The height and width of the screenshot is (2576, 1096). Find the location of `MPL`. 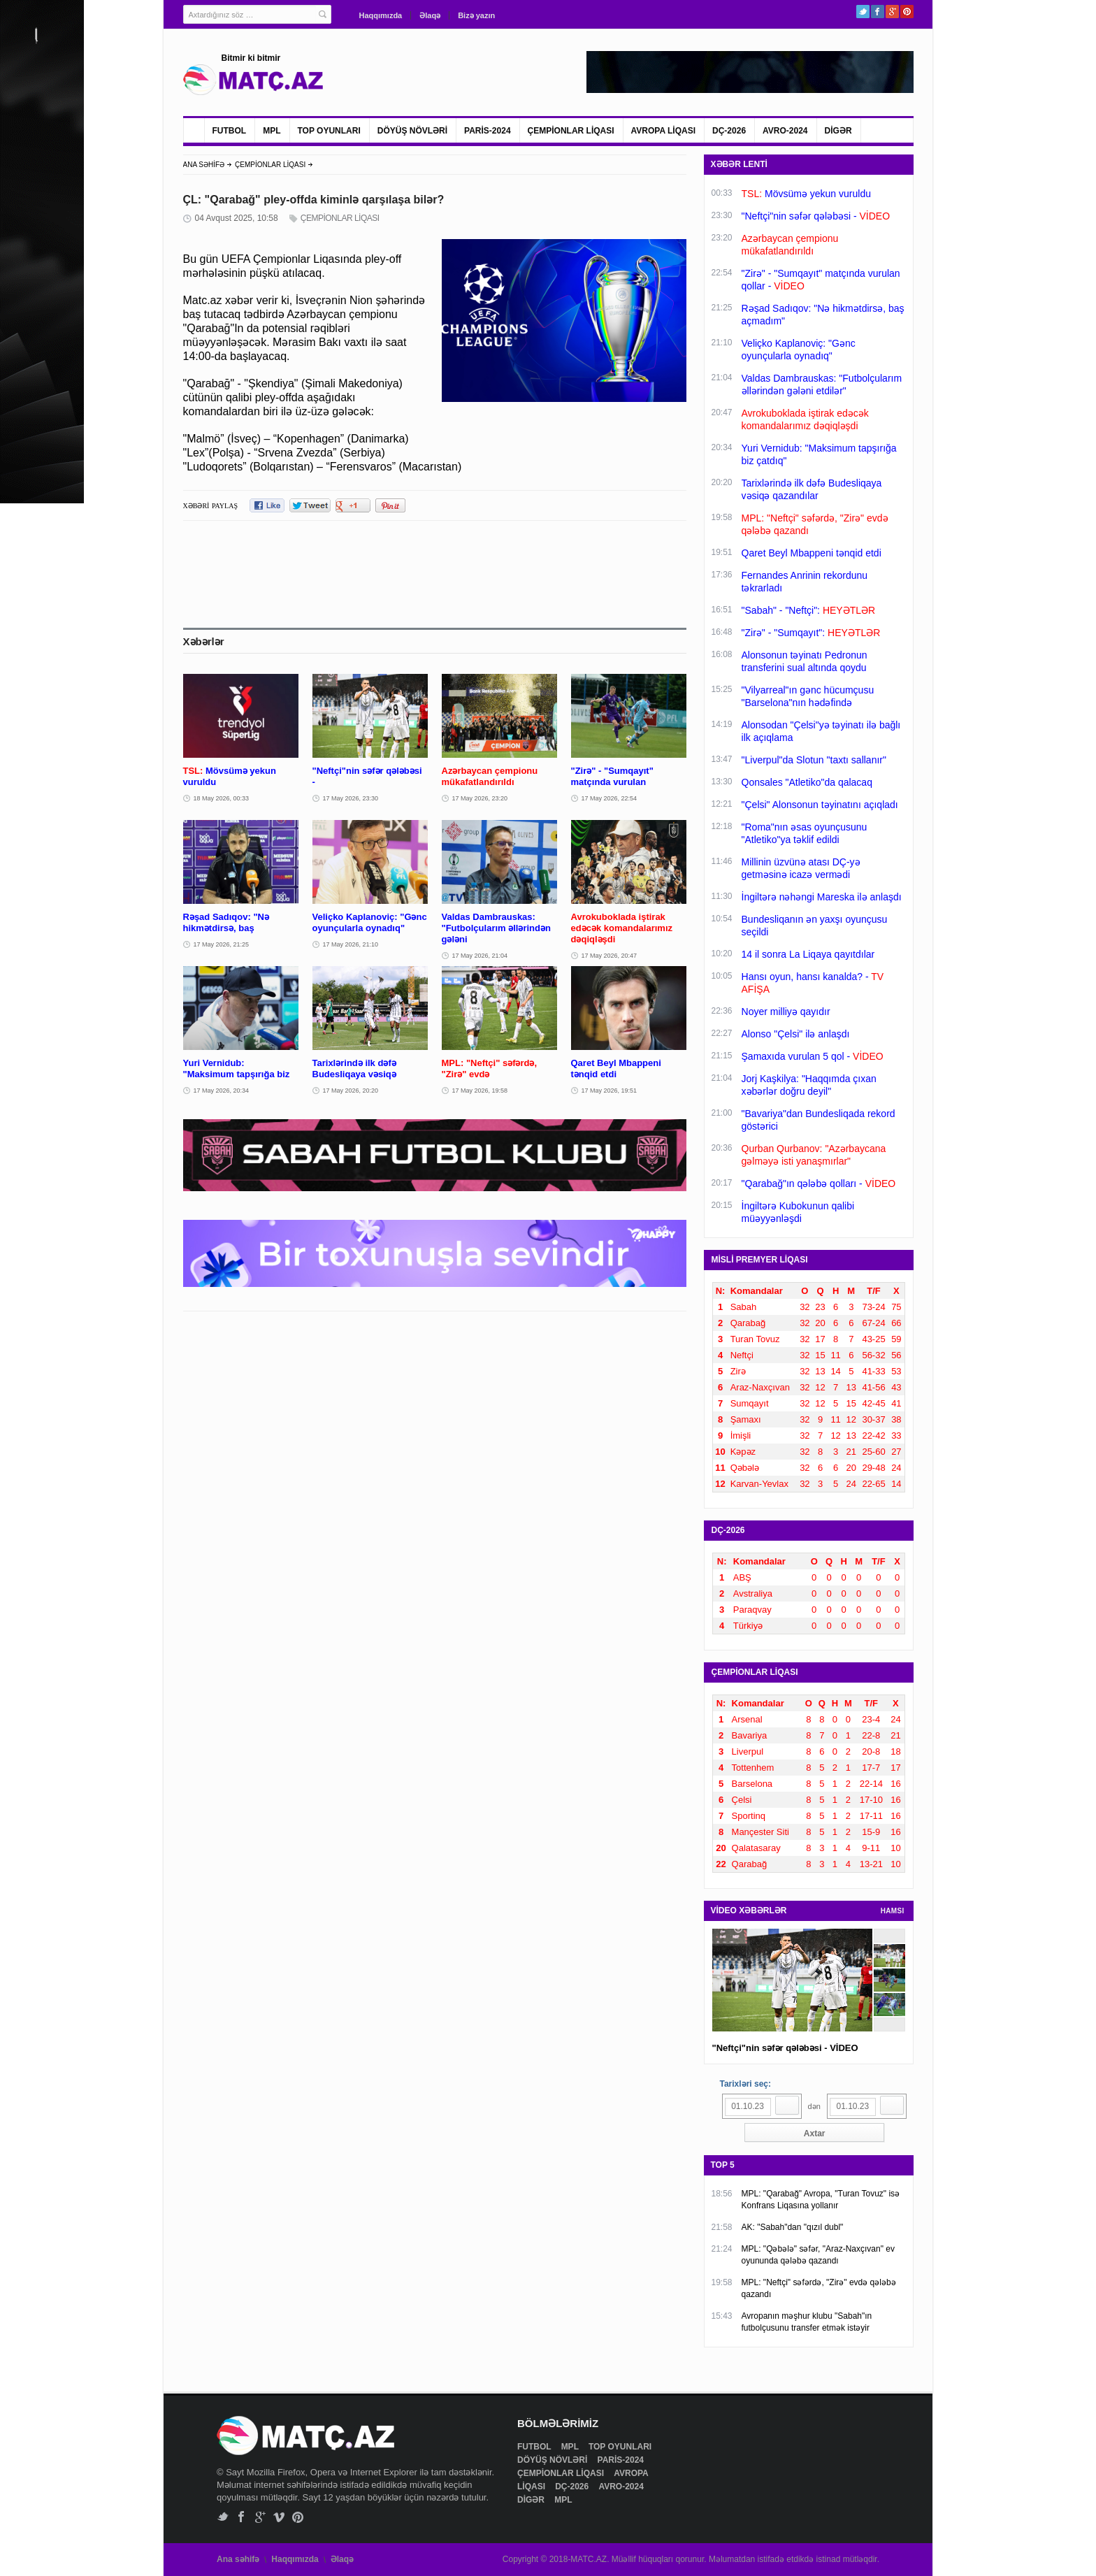

MPL is located at coordinates (271, 131).